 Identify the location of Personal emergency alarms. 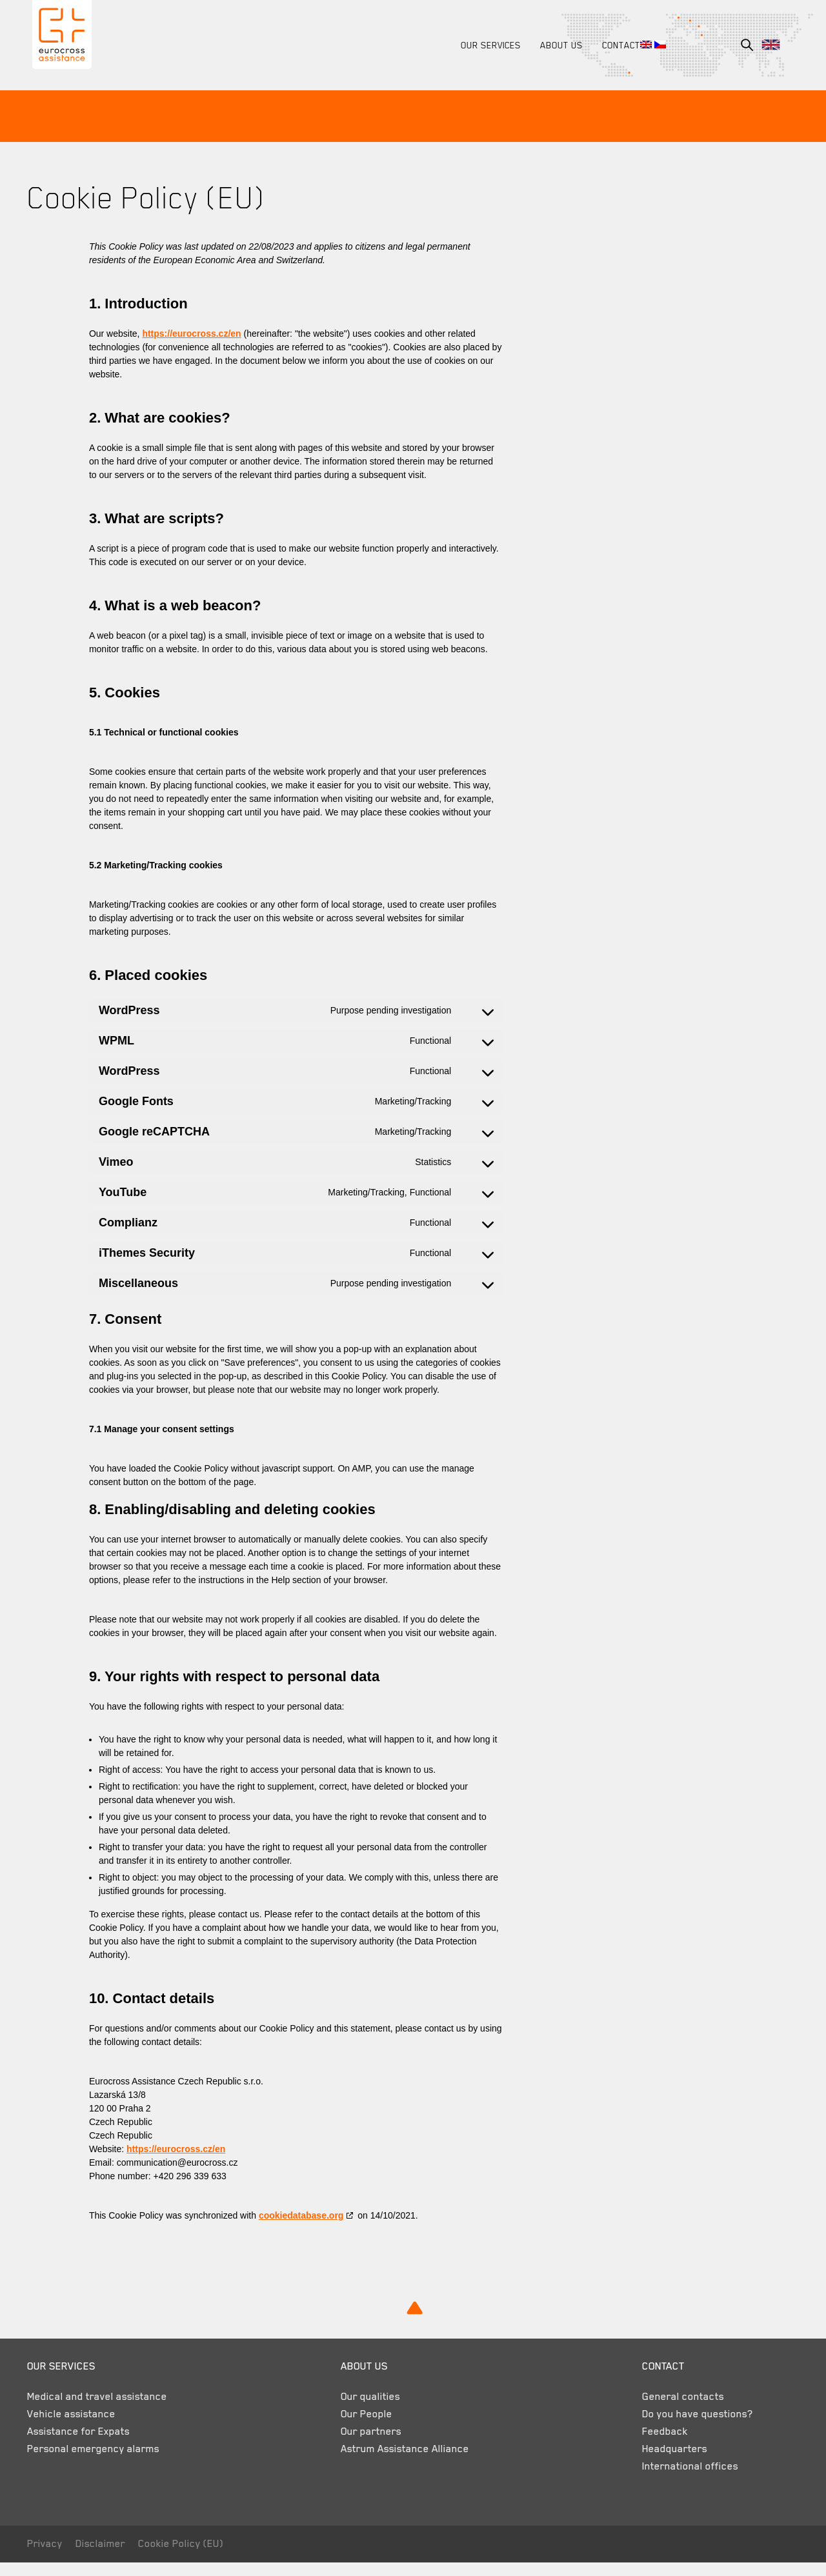
(98, 2462).